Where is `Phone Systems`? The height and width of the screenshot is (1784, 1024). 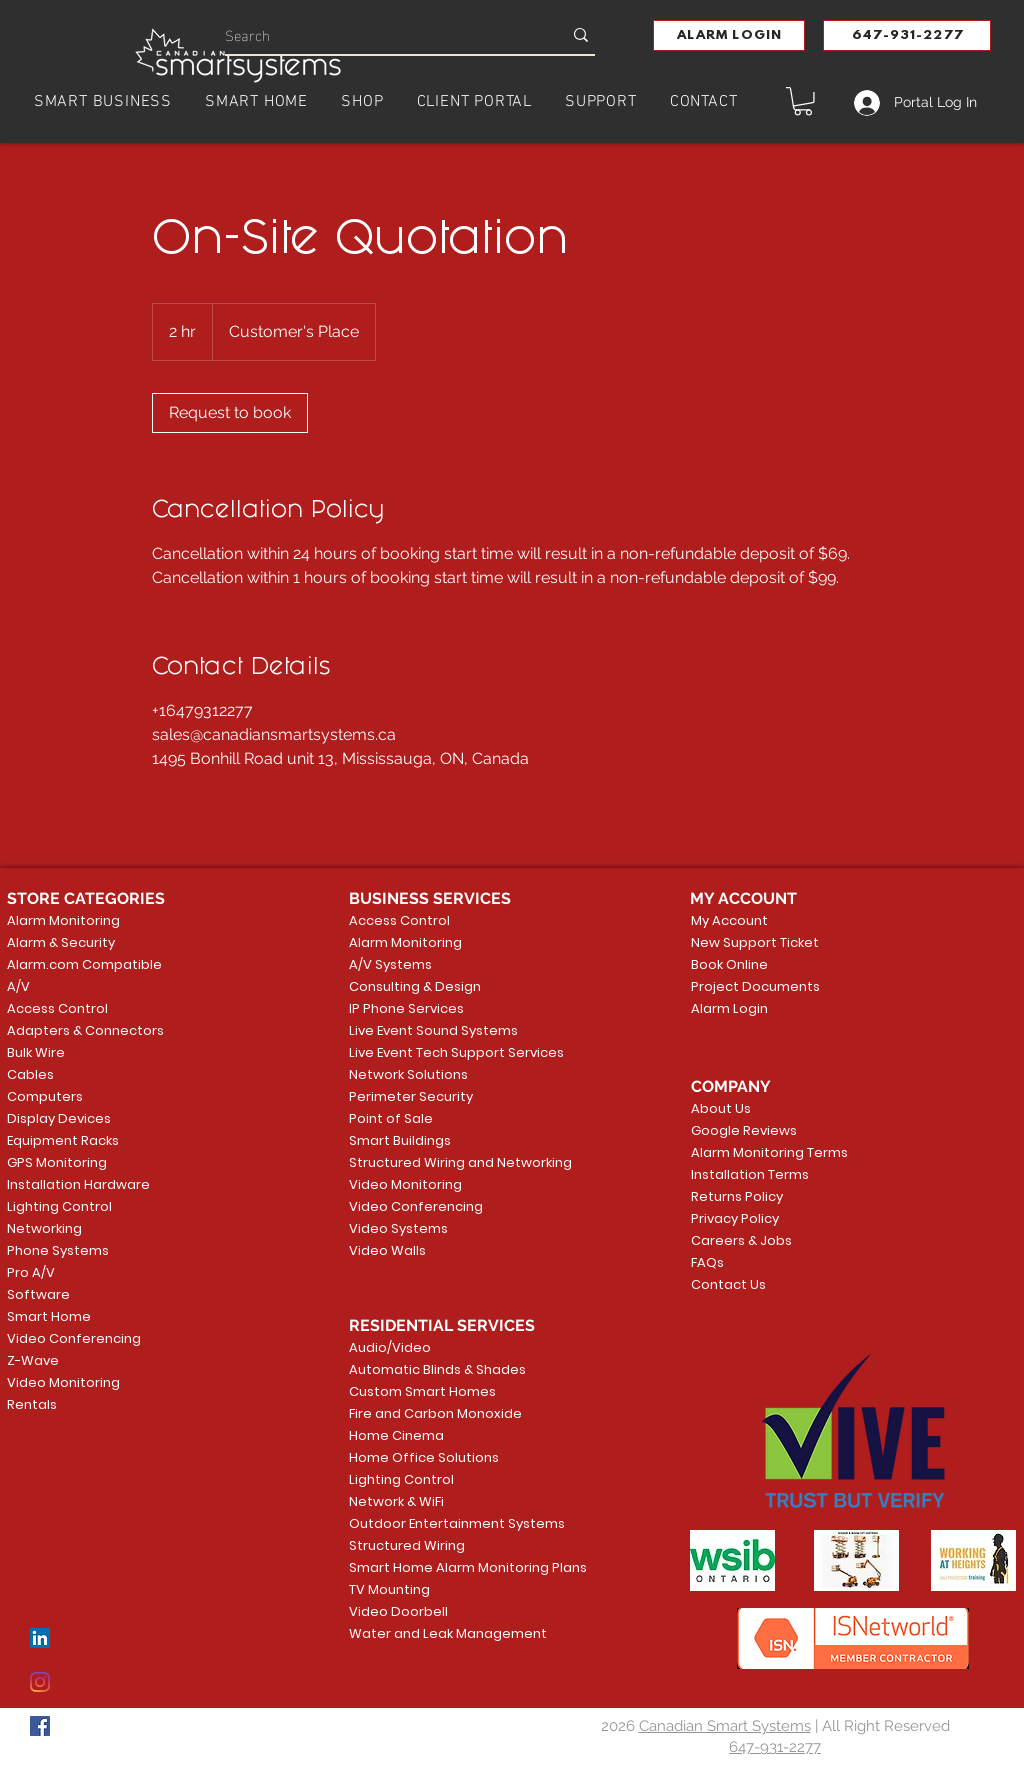 Phone Systems is located at coordinates (58, 1250).